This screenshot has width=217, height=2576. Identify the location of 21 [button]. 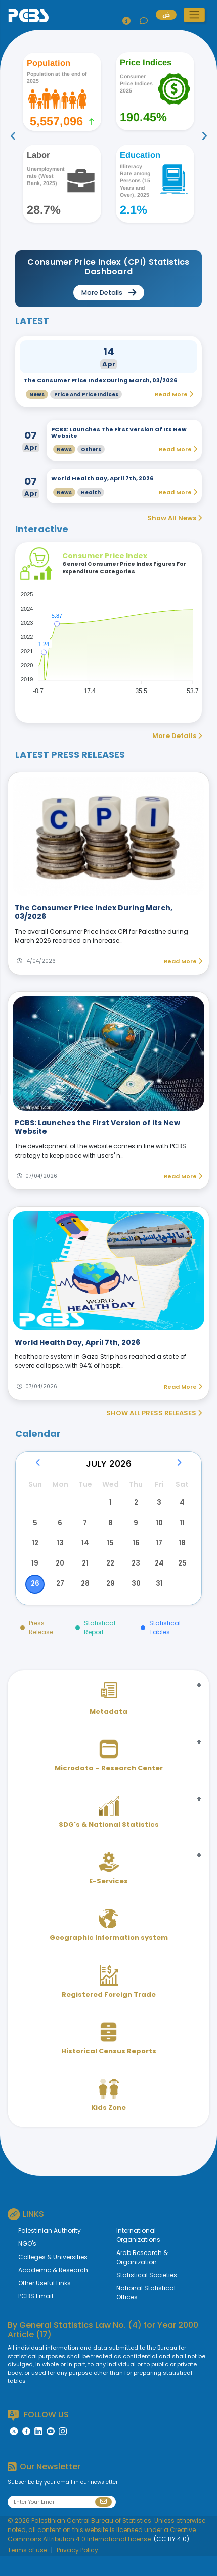
(84, 1578).